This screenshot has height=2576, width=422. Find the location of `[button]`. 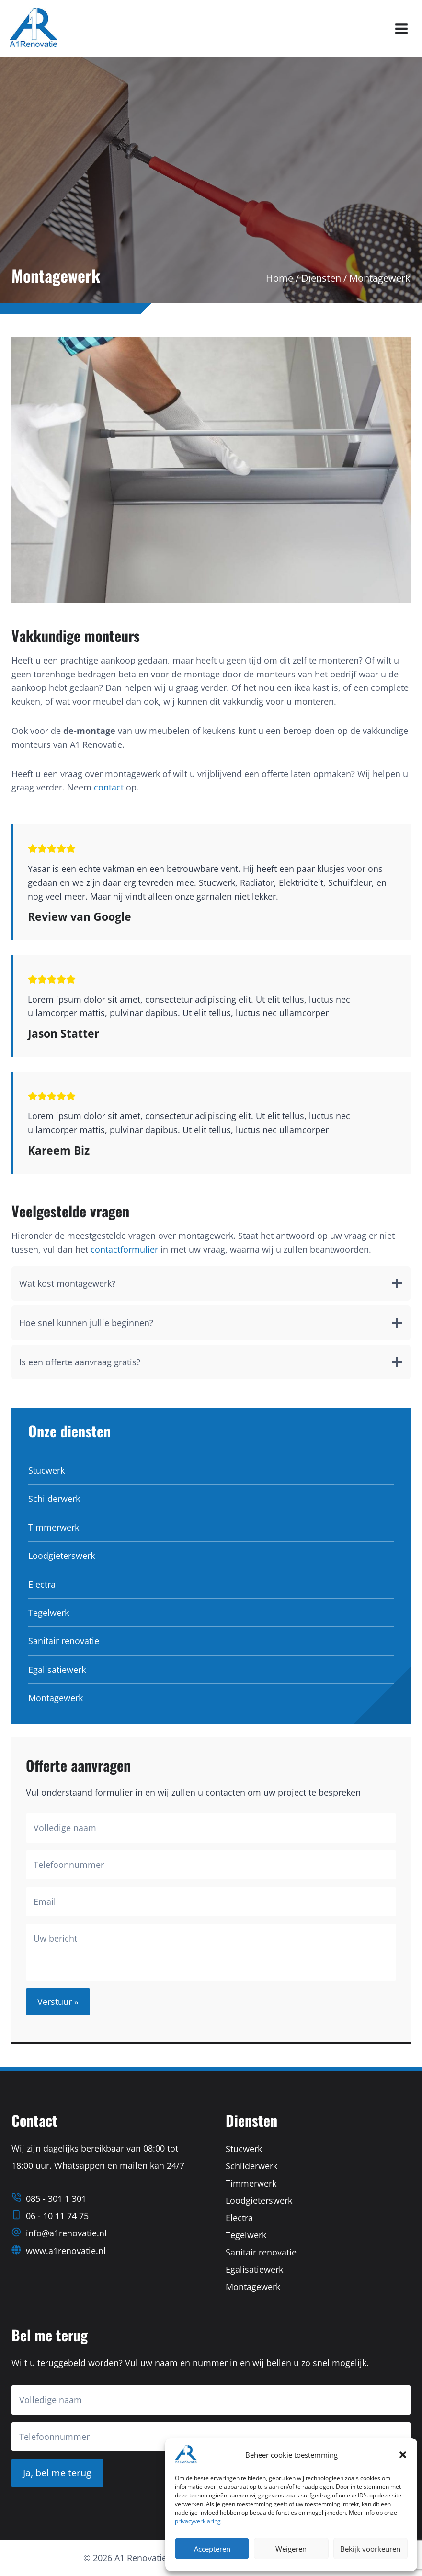

[button] is located at coordinates (403, 2455).